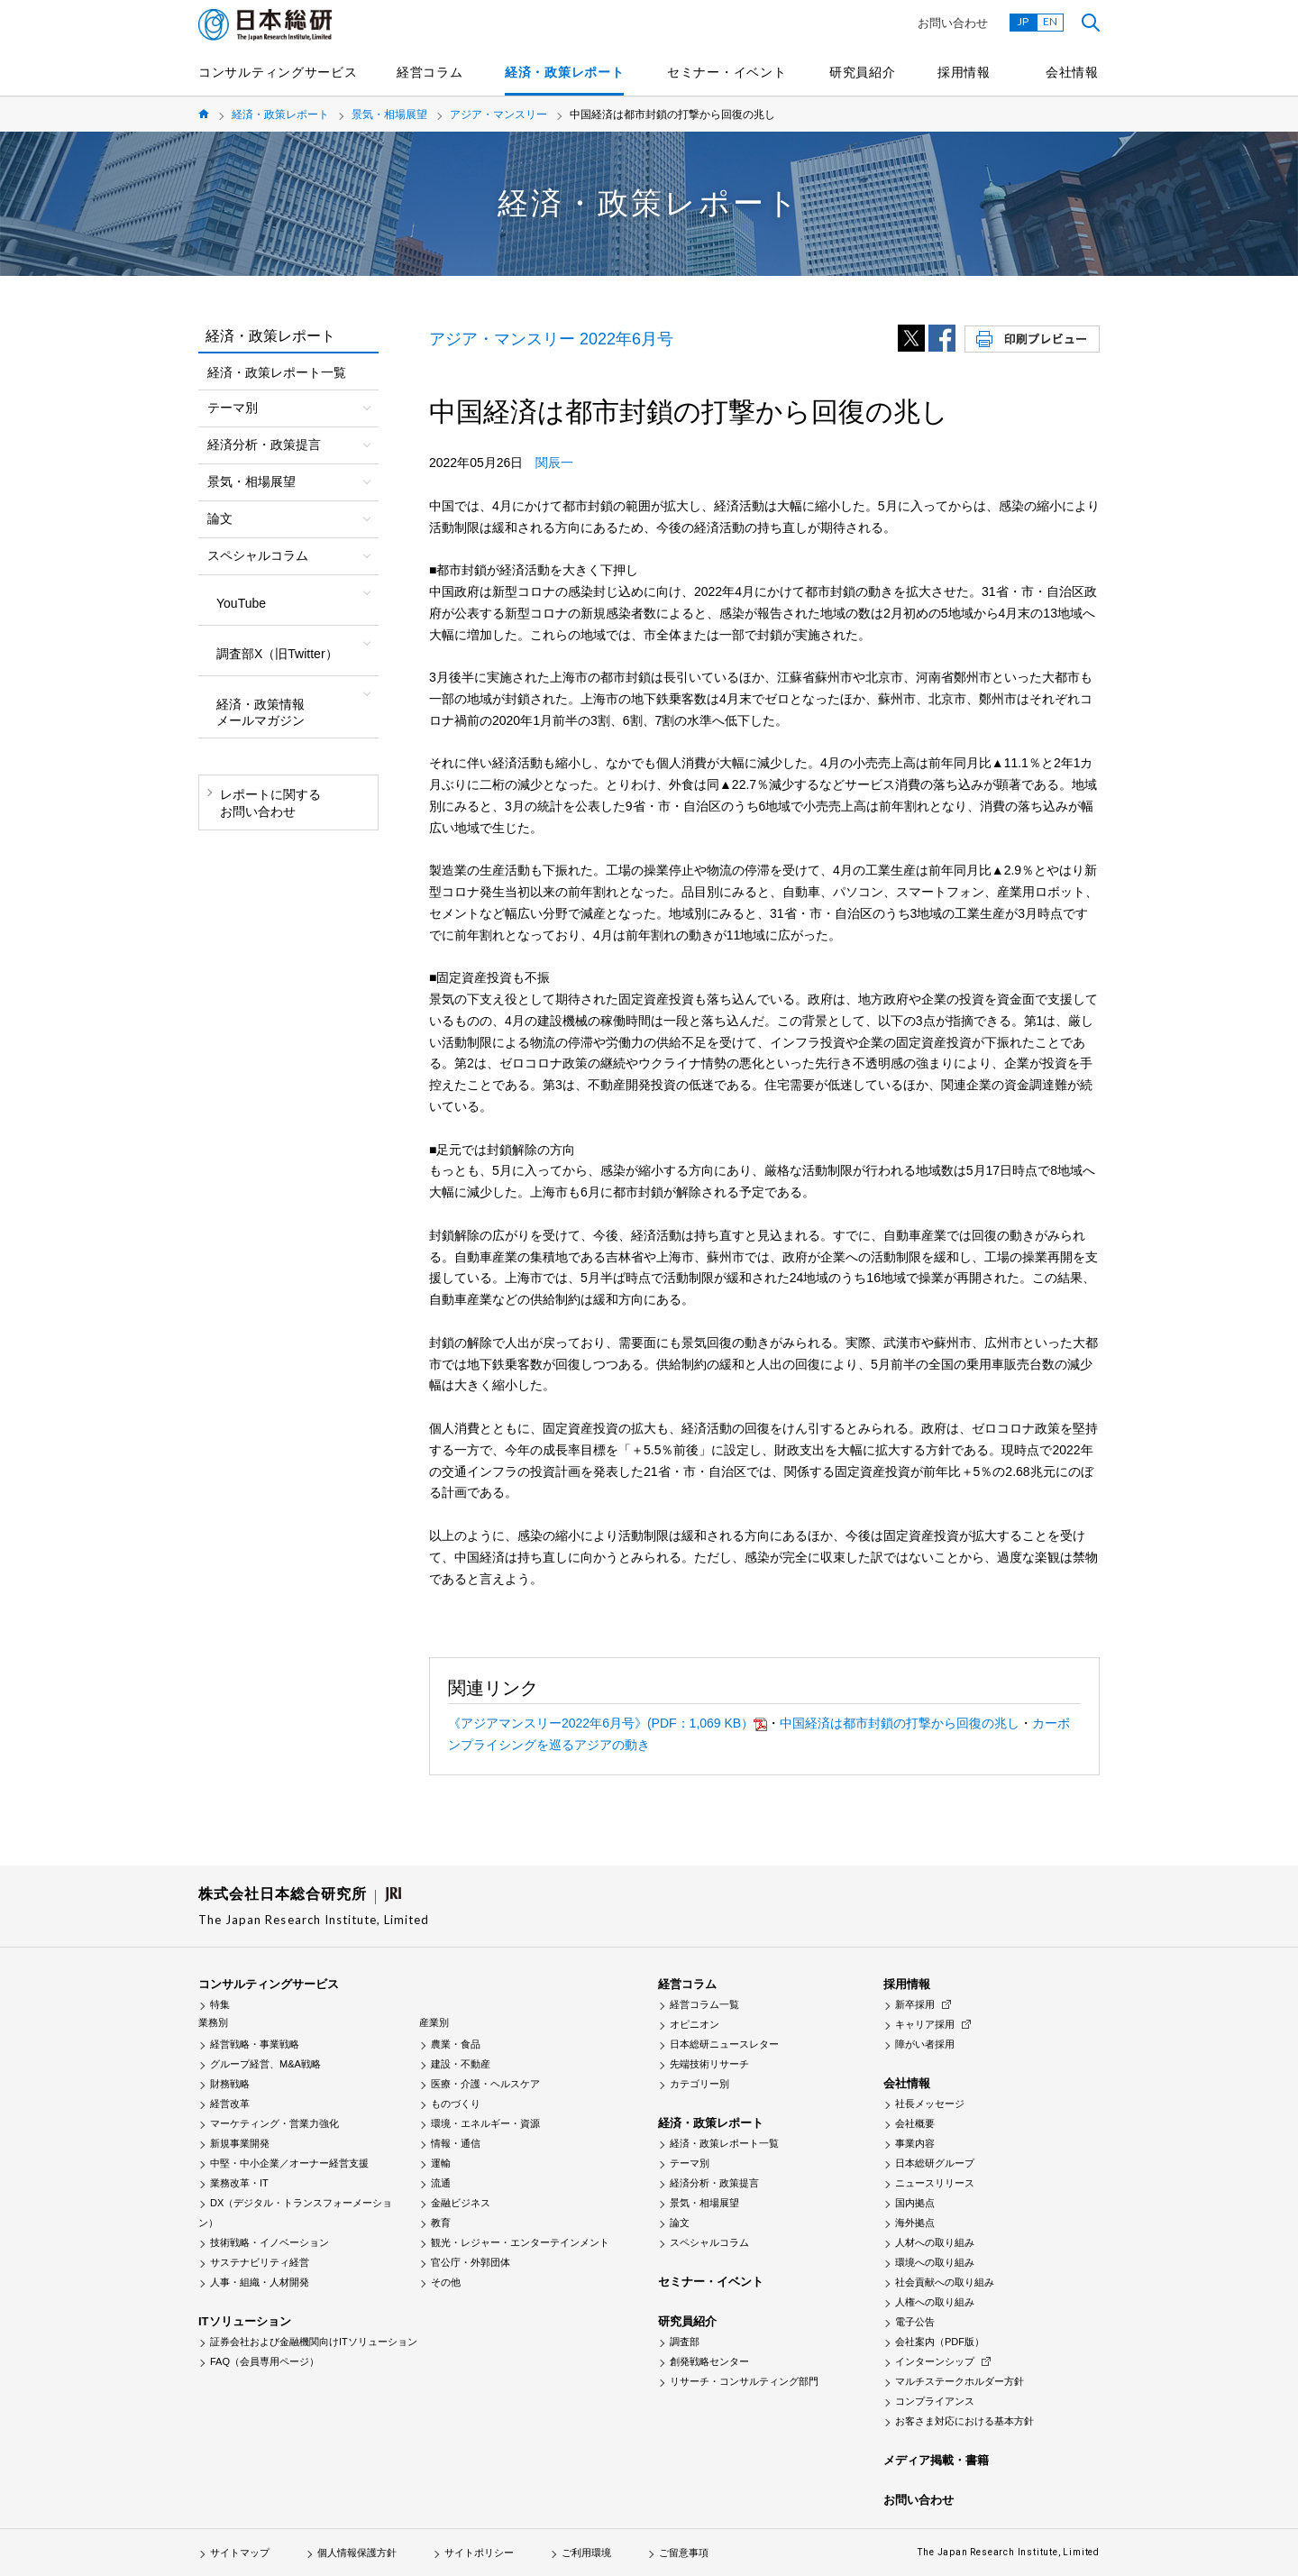  Describe the element at coordinates (446, 2282) in the screenshot. I see `その他` at that location.